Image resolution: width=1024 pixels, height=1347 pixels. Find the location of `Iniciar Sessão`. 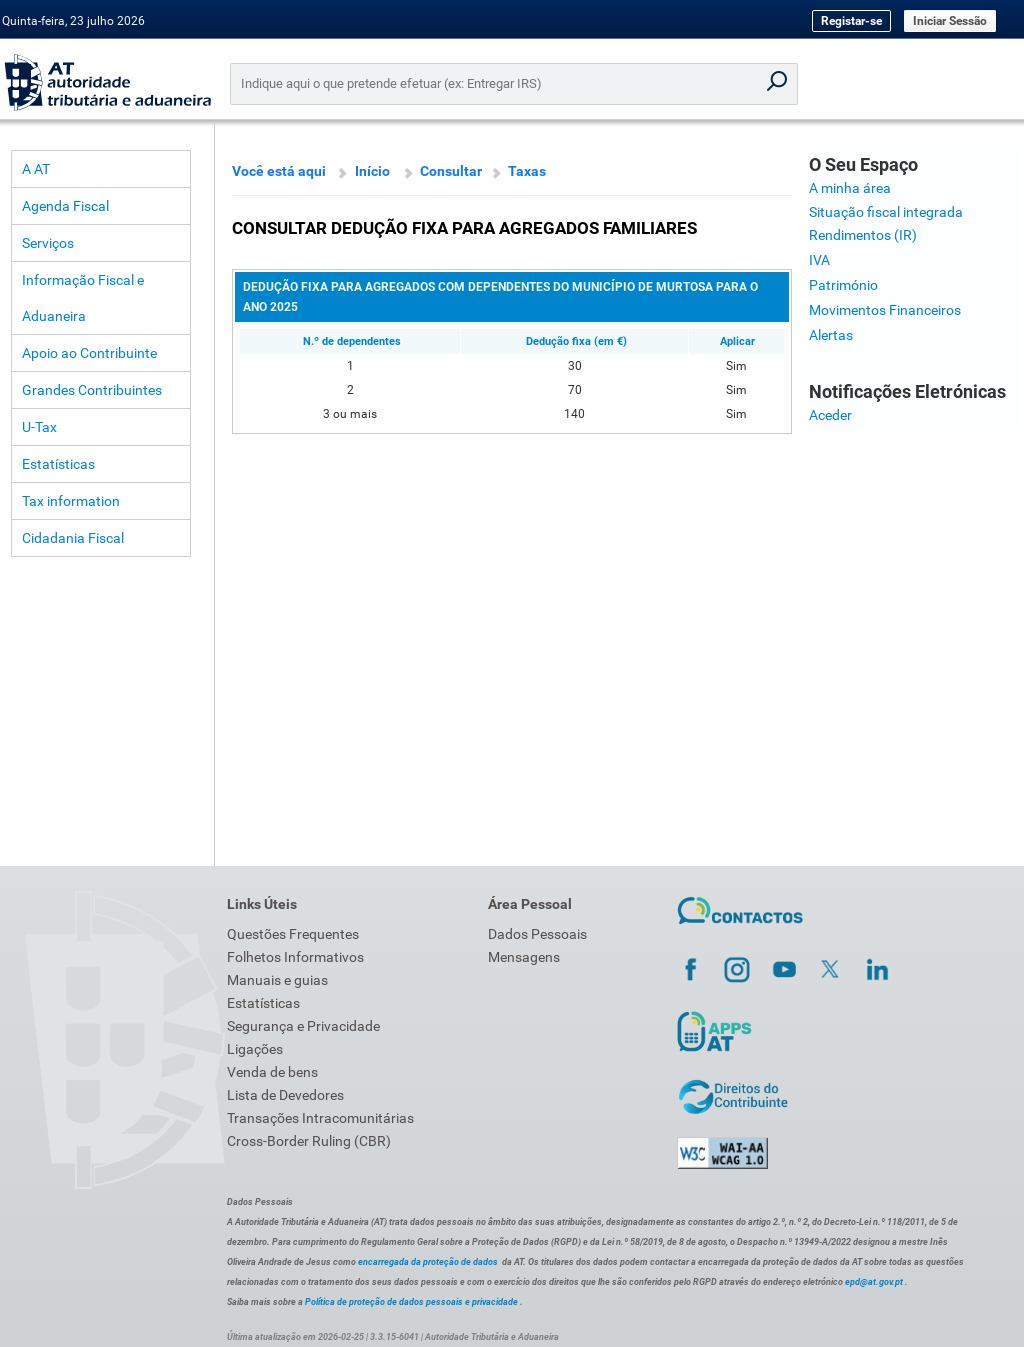

Iniciar Sessão is located at coordinates (950, 21).